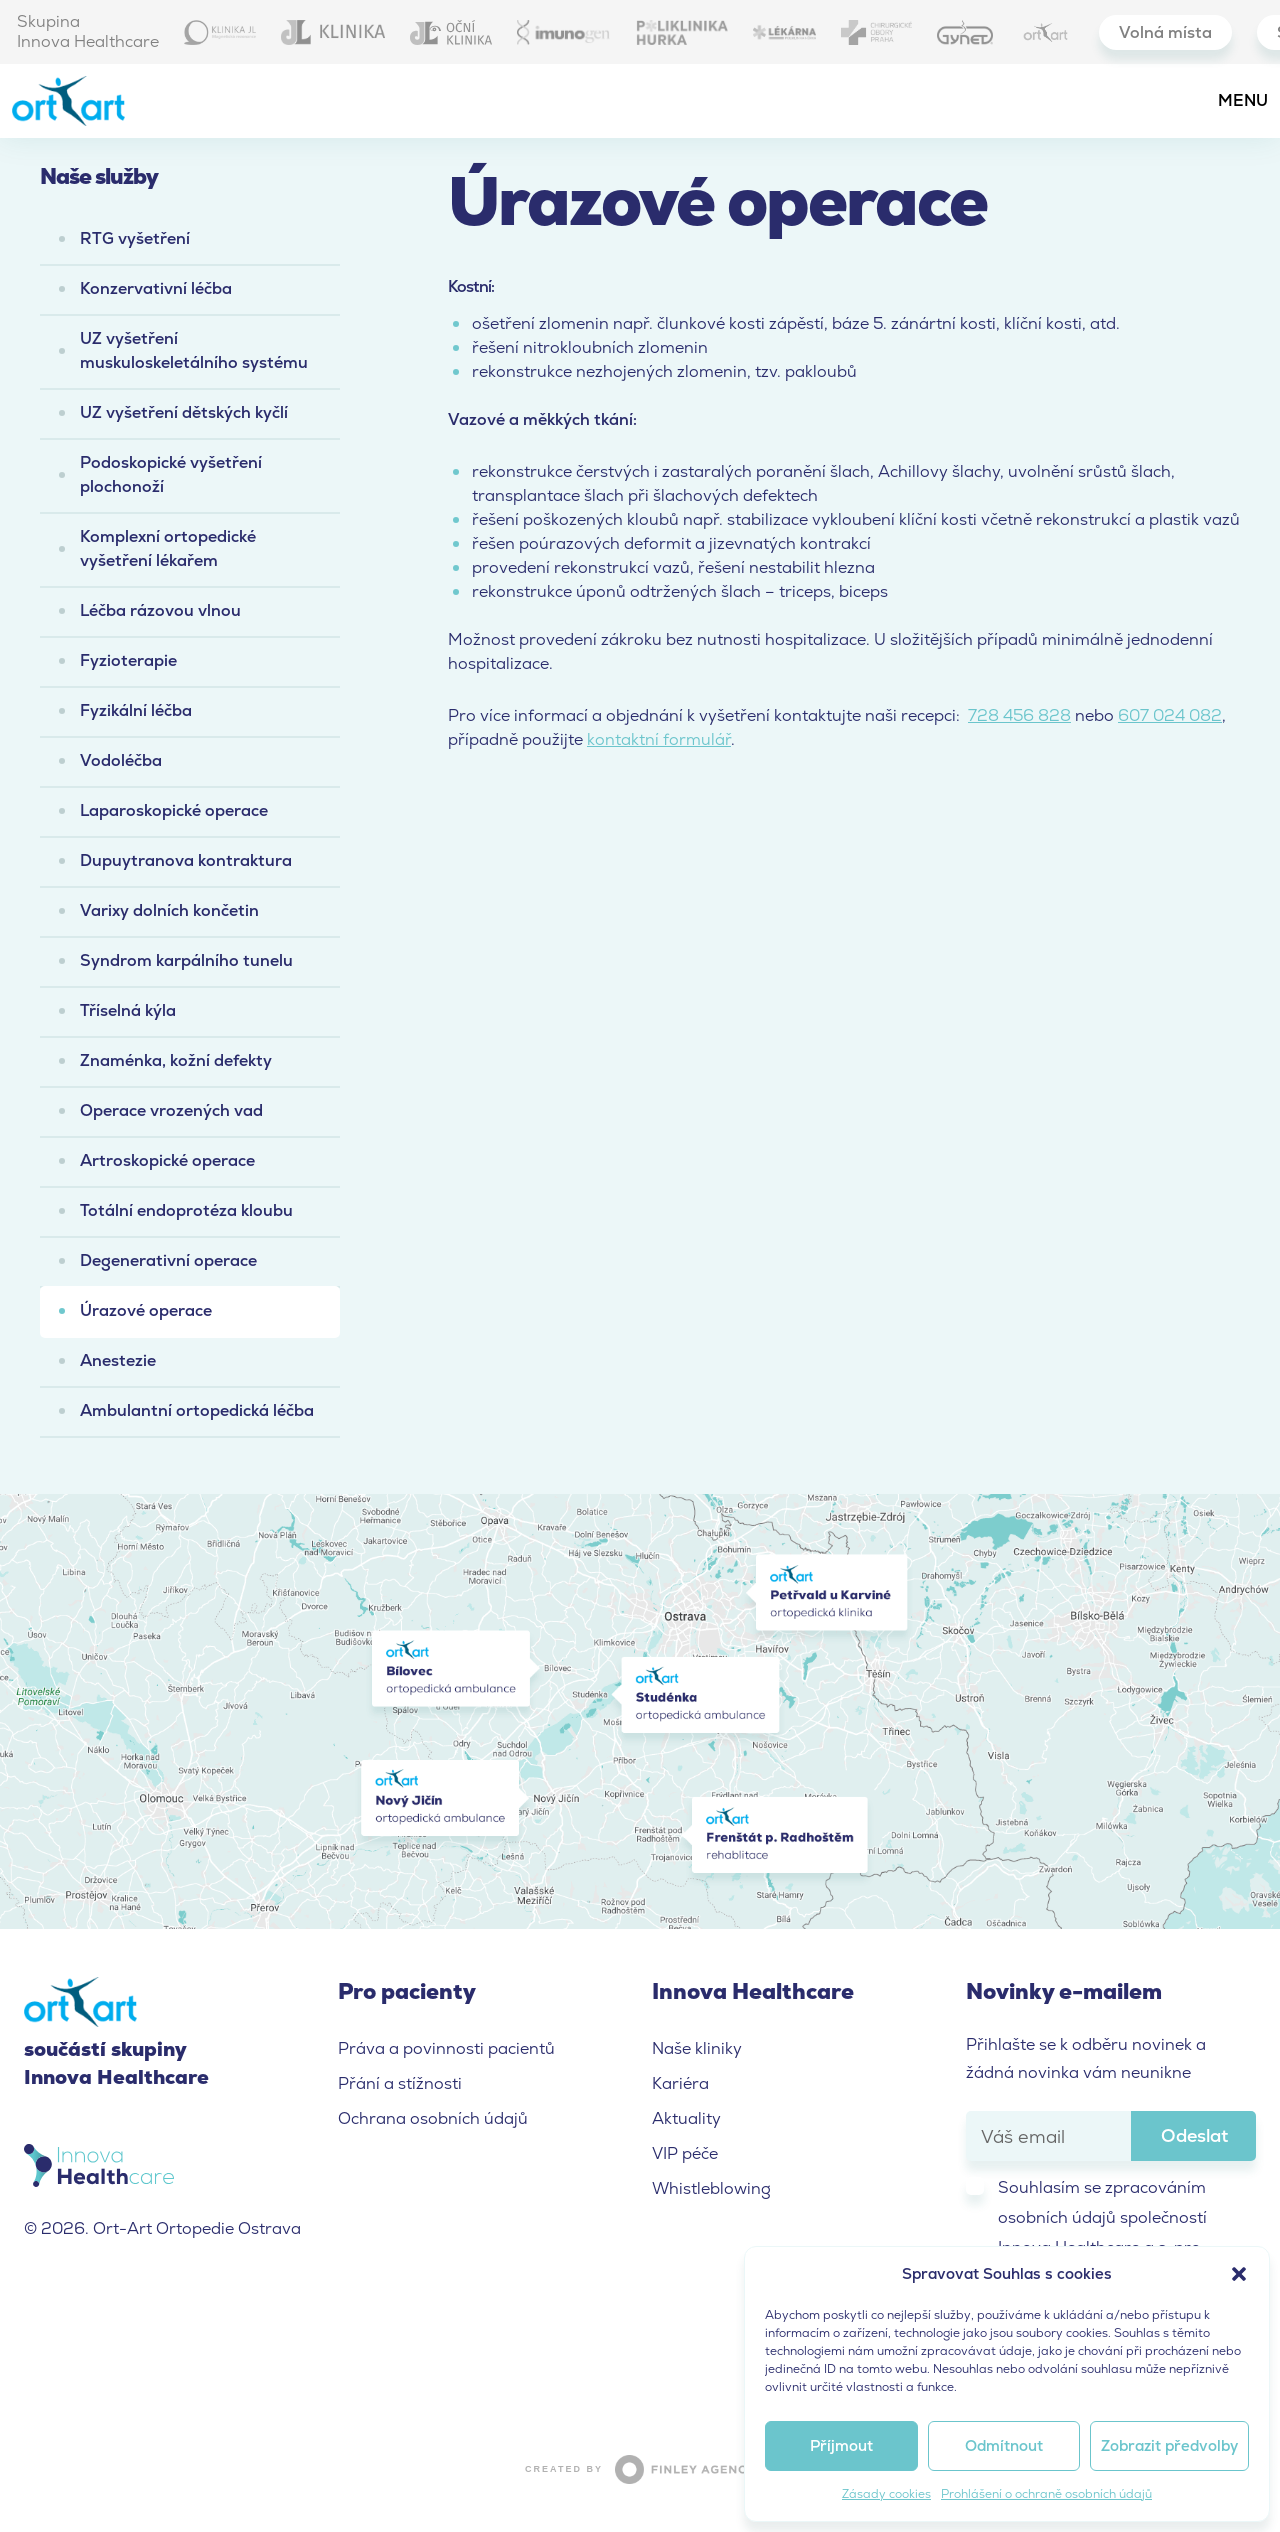 This screenshot has height=2532, width=1280. Describe the element at coordinates (680, 2083) in the screenshot. I see `Kariéra` at that location.